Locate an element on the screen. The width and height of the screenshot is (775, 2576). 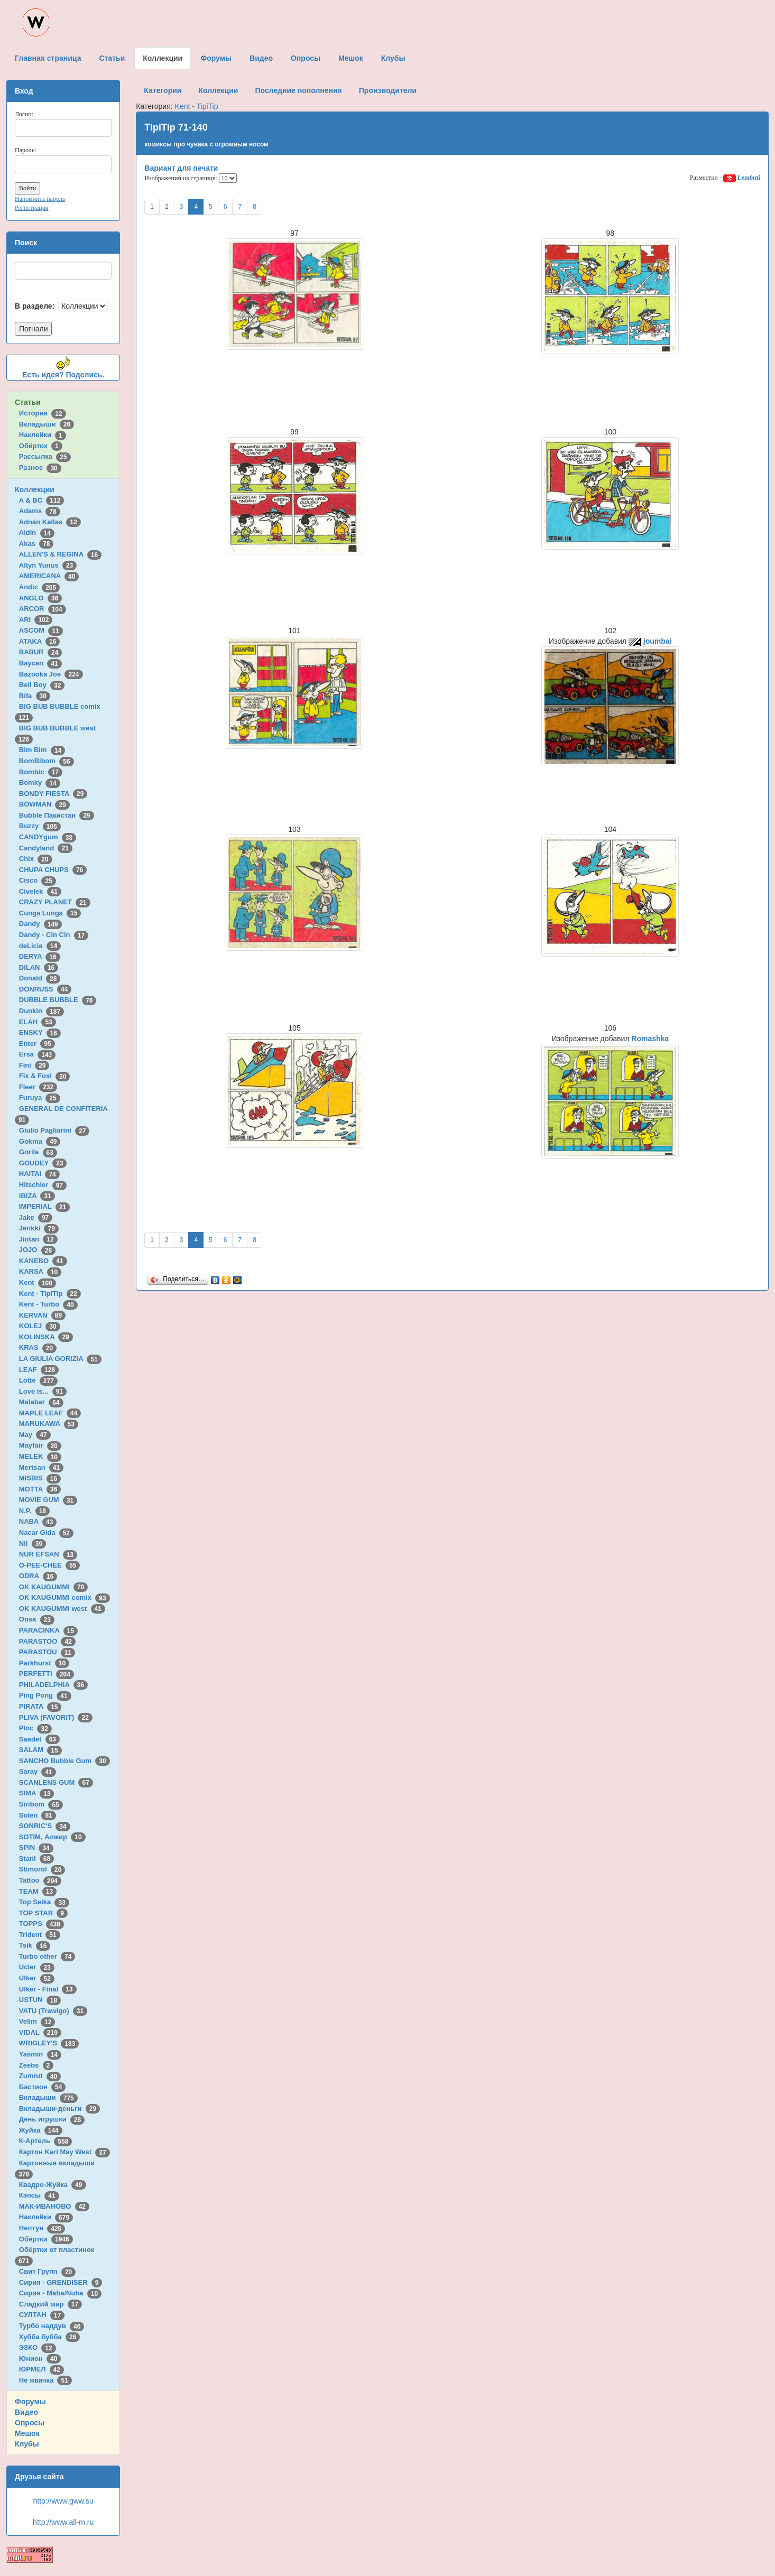
MOTTA is located at coordinates (40, 1489).